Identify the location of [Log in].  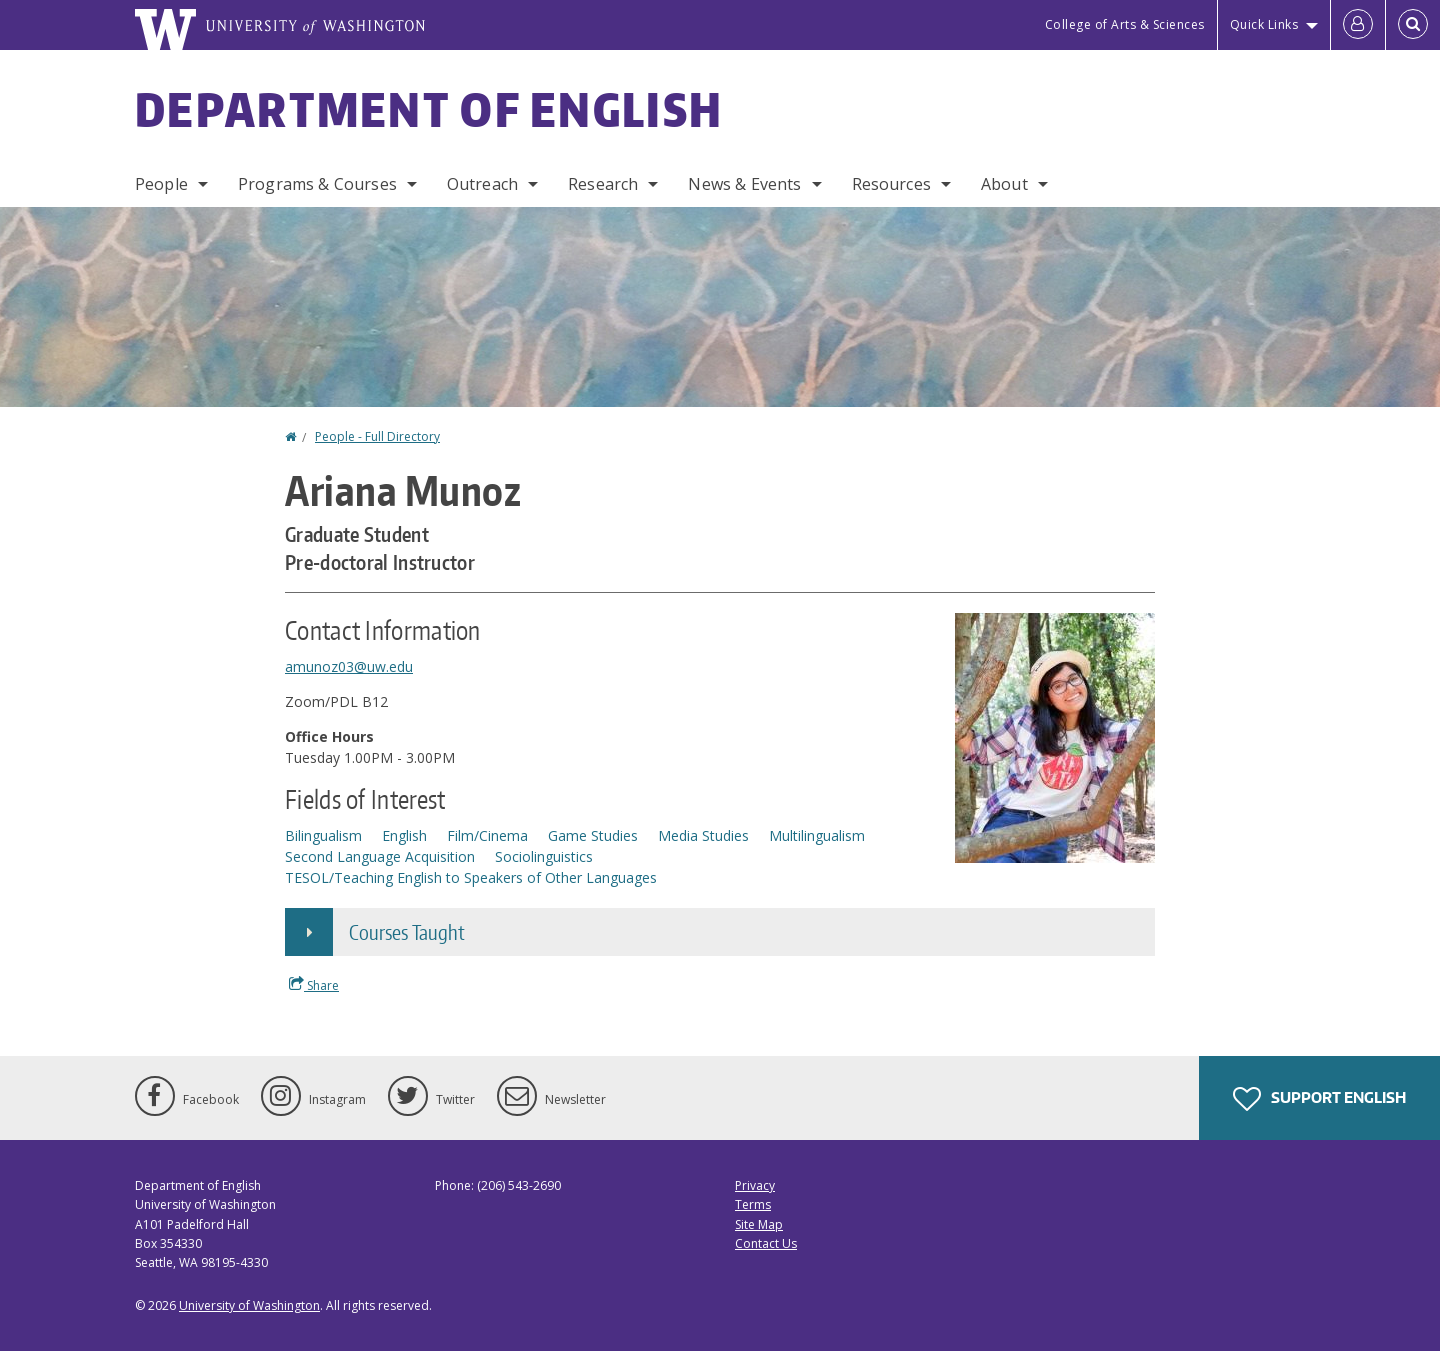
(1358, 25).